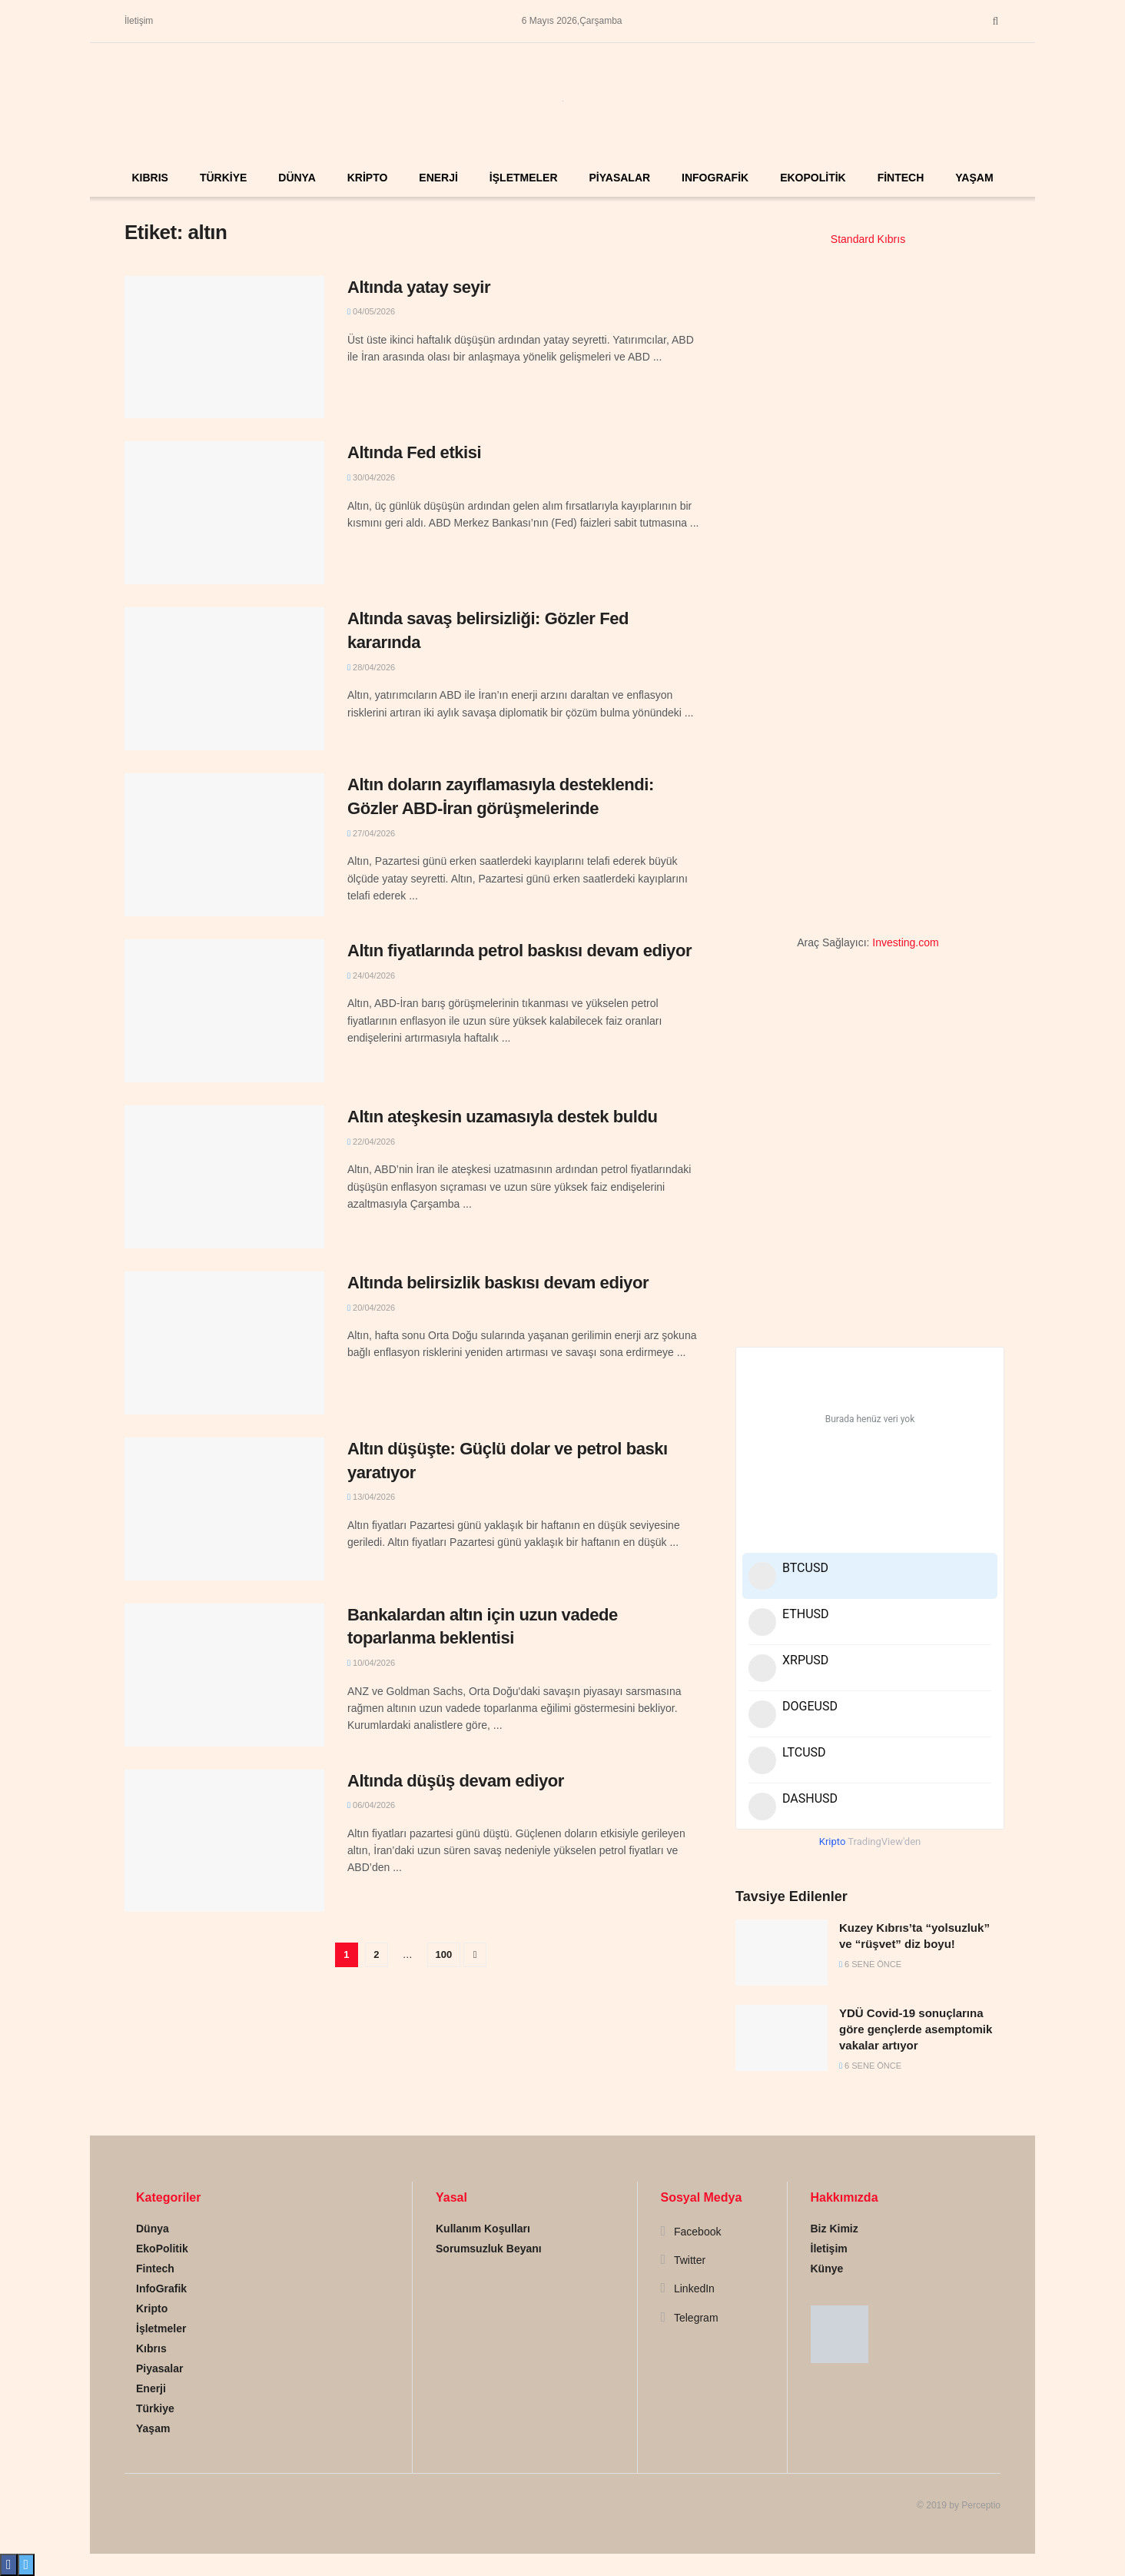 This screenshot has height=2576, width=1125. I want to click on Türkiye, so click(223, 177).